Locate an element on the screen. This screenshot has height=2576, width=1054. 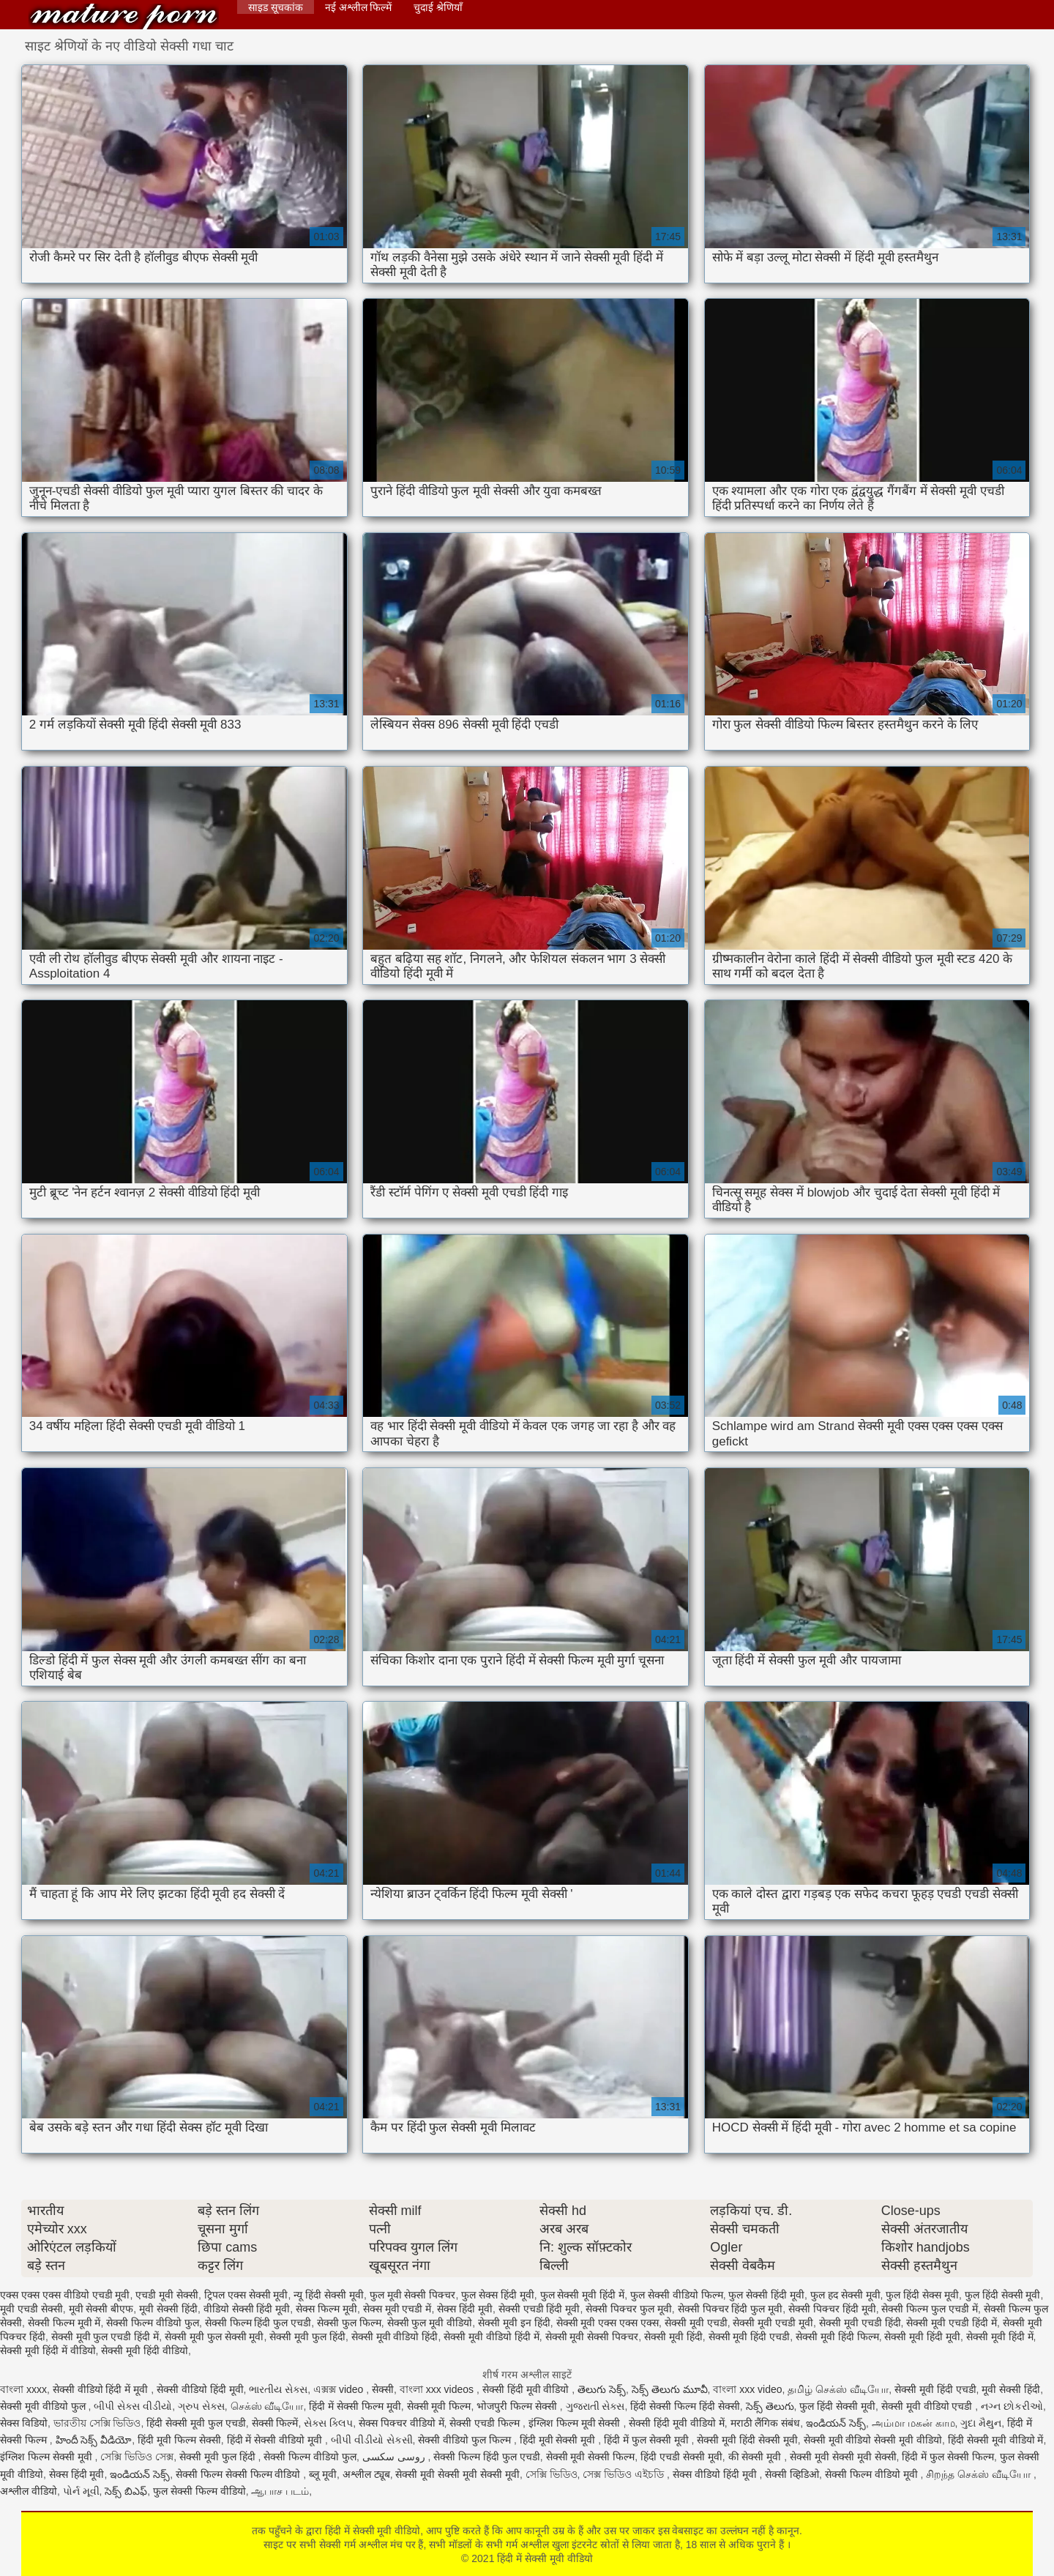
फुल सेक्सी वीडियो फिल्म is located at coordinates (676, 2295).